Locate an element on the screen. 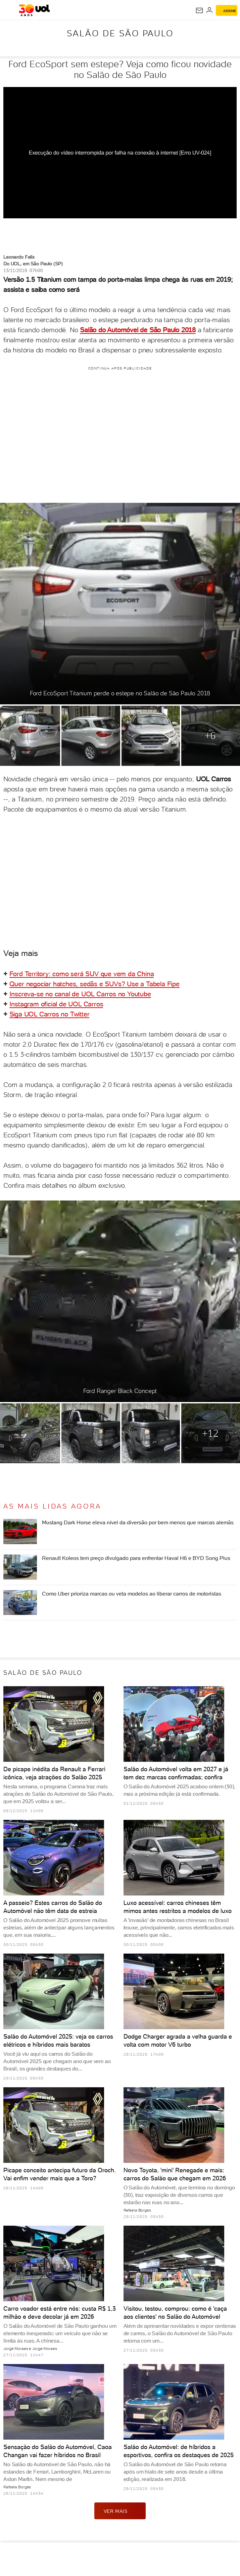 The image size is (240, 2576). Inscreva-se no canal de UOL Carros no Youtube is located at coordinates (80, 994).